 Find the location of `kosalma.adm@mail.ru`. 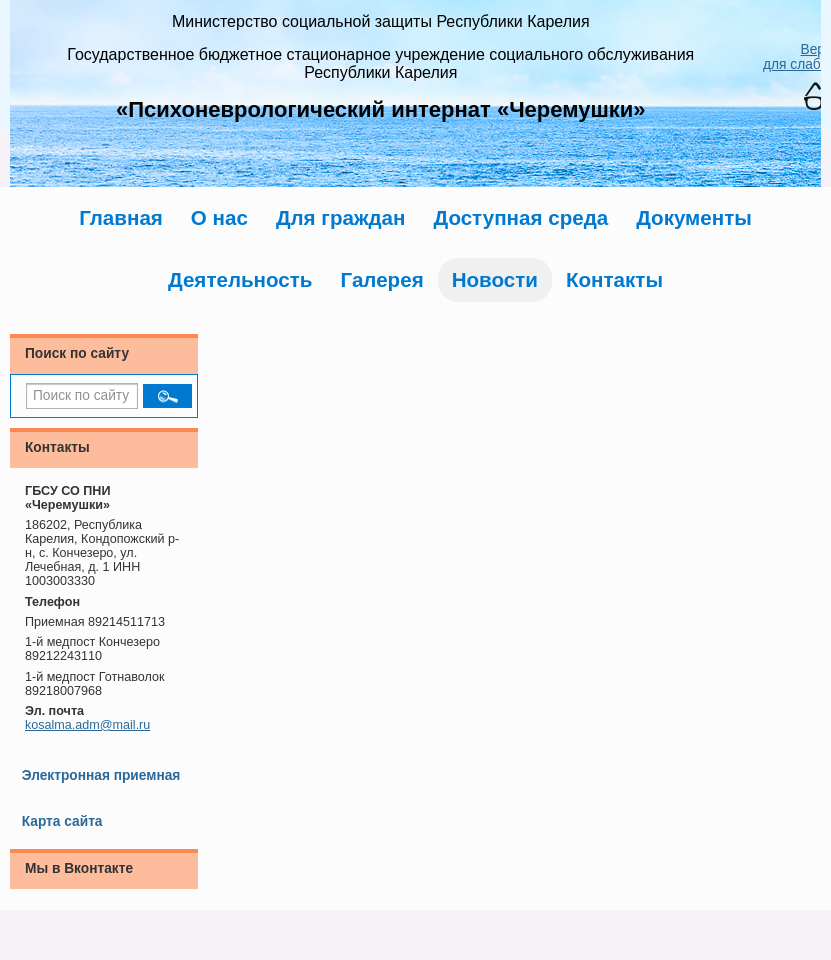

kosalma.adm@mail.ru is located at coordinates (87, 725).